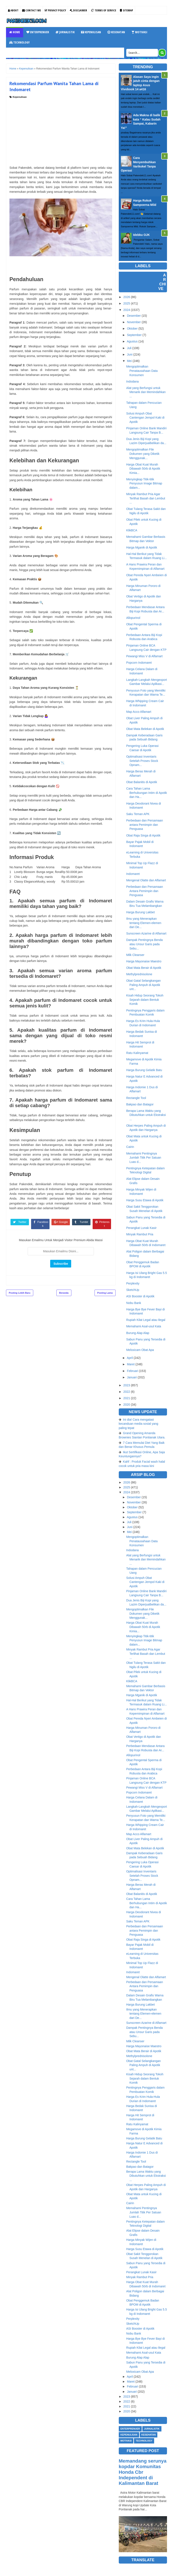 The width and height of the screenshot is (173, 2576). I want to click on Oktober, so click(132, 328).